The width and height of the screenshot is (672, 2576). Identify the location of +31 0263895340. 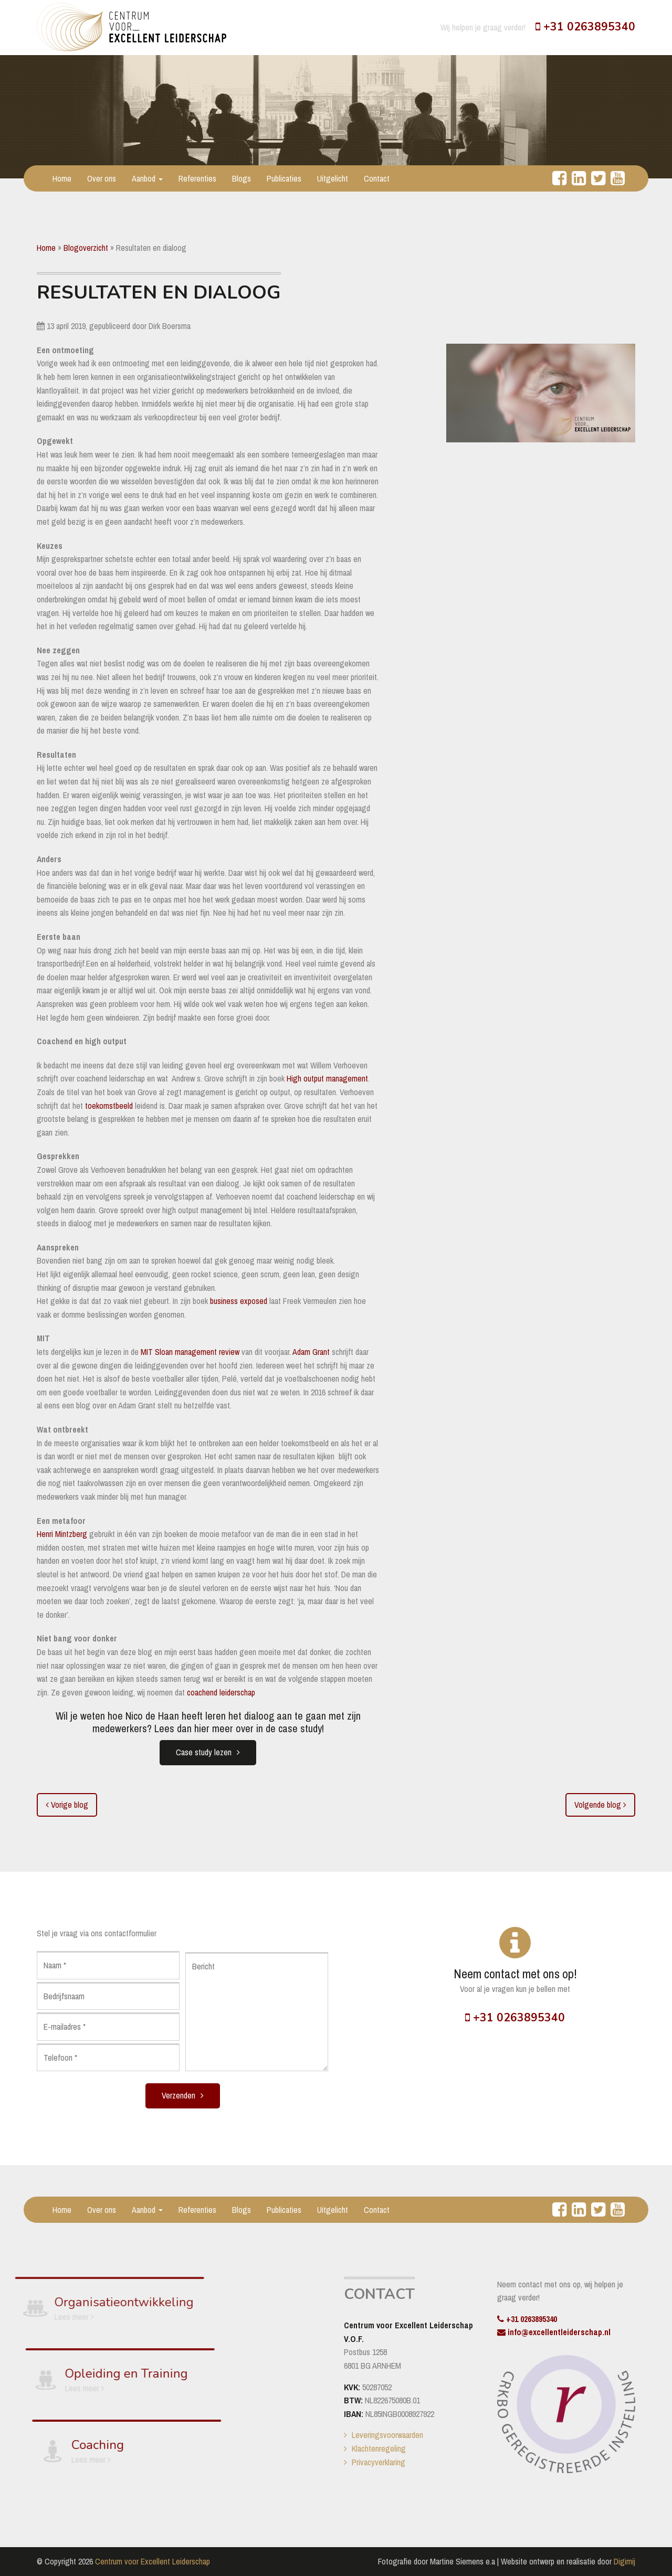
(585, 26).